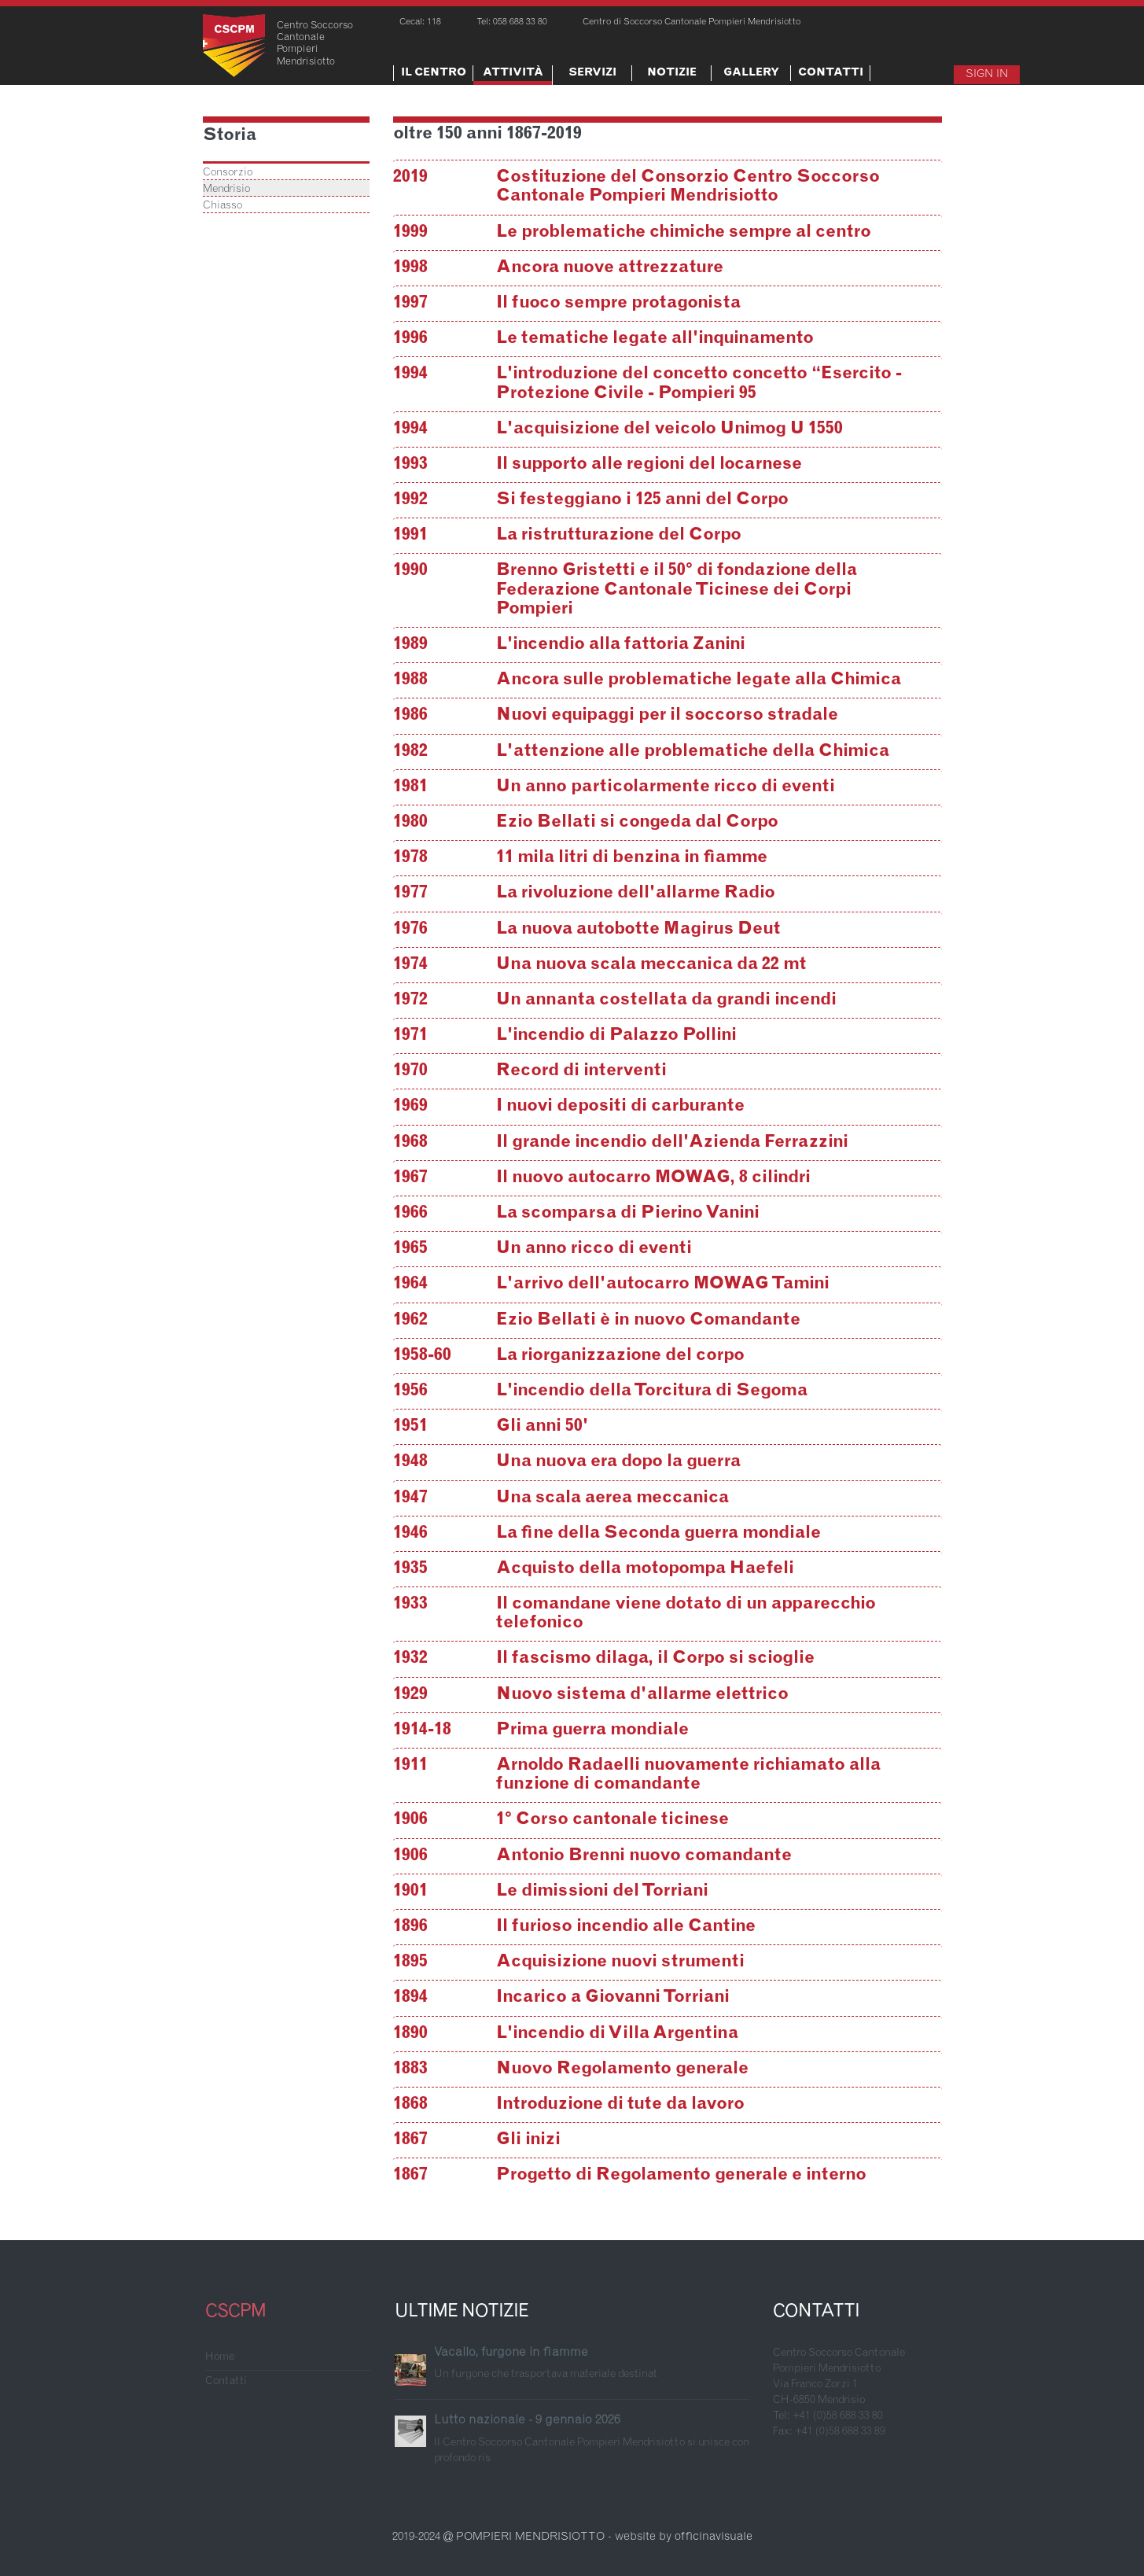  What do you see at coordinates (511, 2352) in the screenshot?
I see `Vacallo, furgone in fiamme` at bounding box center [511, 2352].